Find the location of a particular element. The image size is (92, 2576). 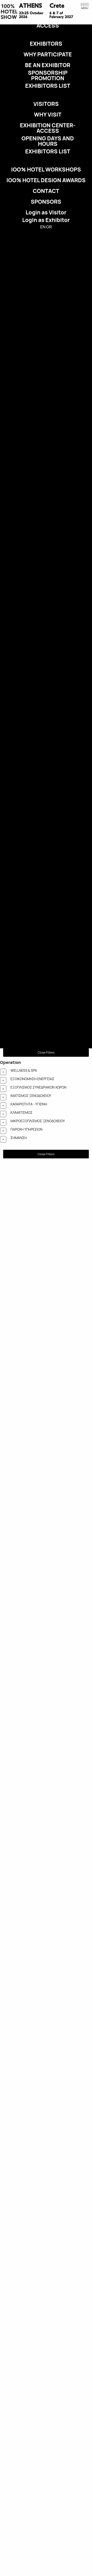

ΚΛΙΜΑΤΙΣΜΟΣ is located at coordinates (22, 1112).